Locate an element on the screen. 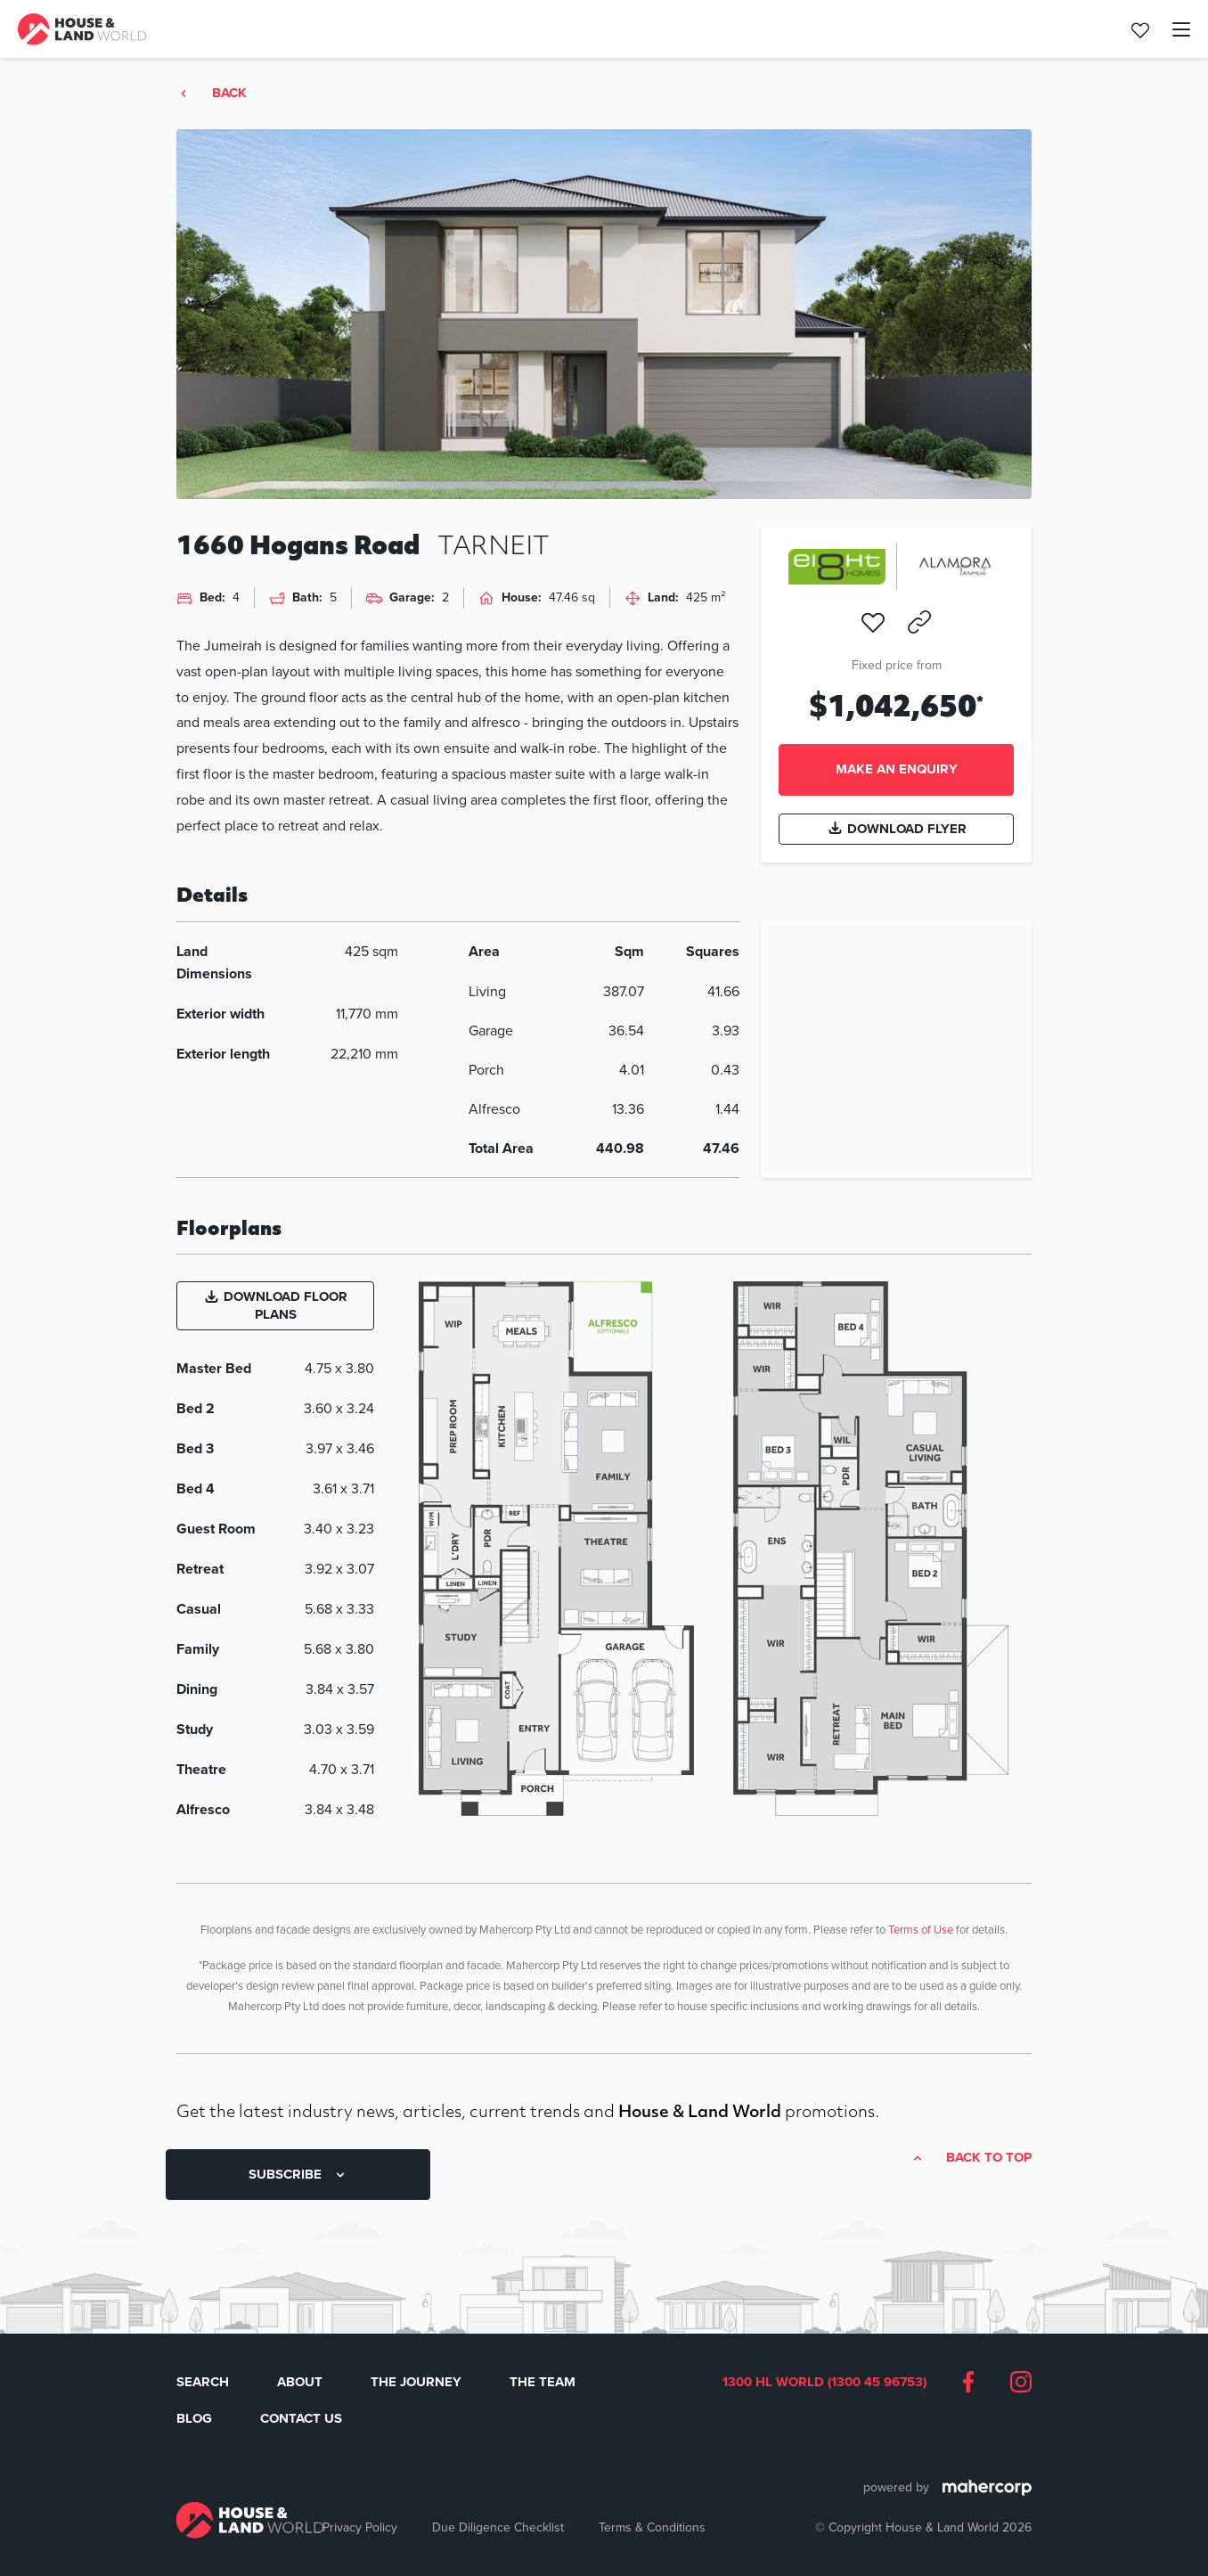  Download Floor Plans is located at coordinates (275, 1305).